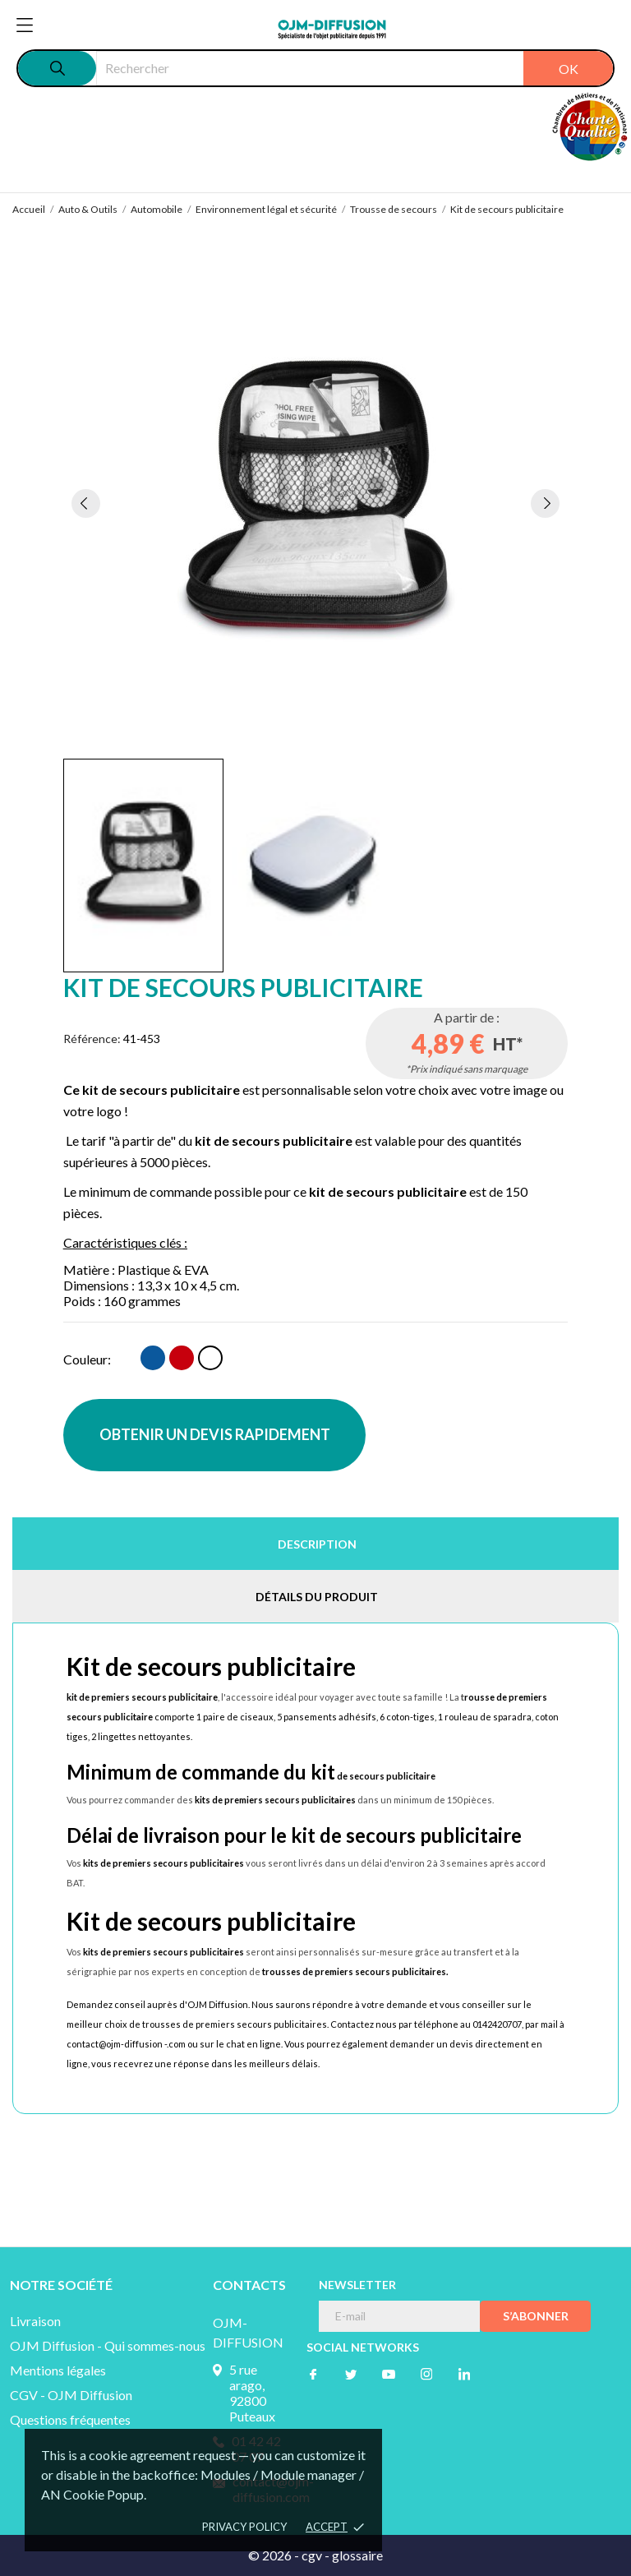  What do you see at coordinates (244, 2526) in the screenshot?
I see `Privacy policy` at bounding box center [244, 2526].